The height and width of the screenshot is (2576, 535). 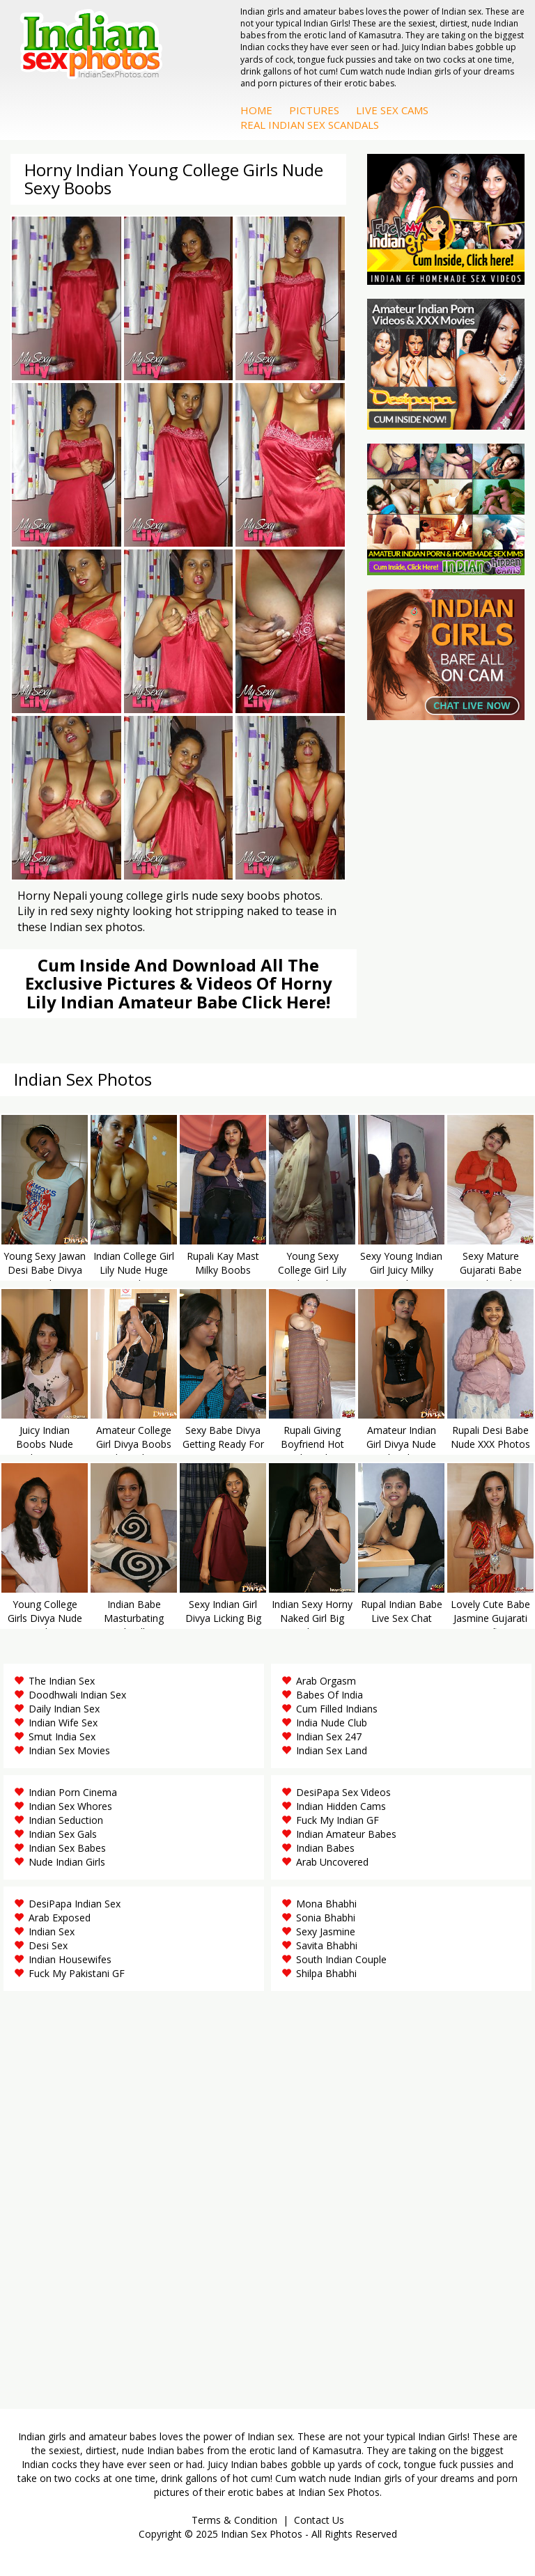 What do you see at coordinates (64, 1708) in the screenshot?
I see `Daily Indian Sex` at bounding box center [64, 1708].